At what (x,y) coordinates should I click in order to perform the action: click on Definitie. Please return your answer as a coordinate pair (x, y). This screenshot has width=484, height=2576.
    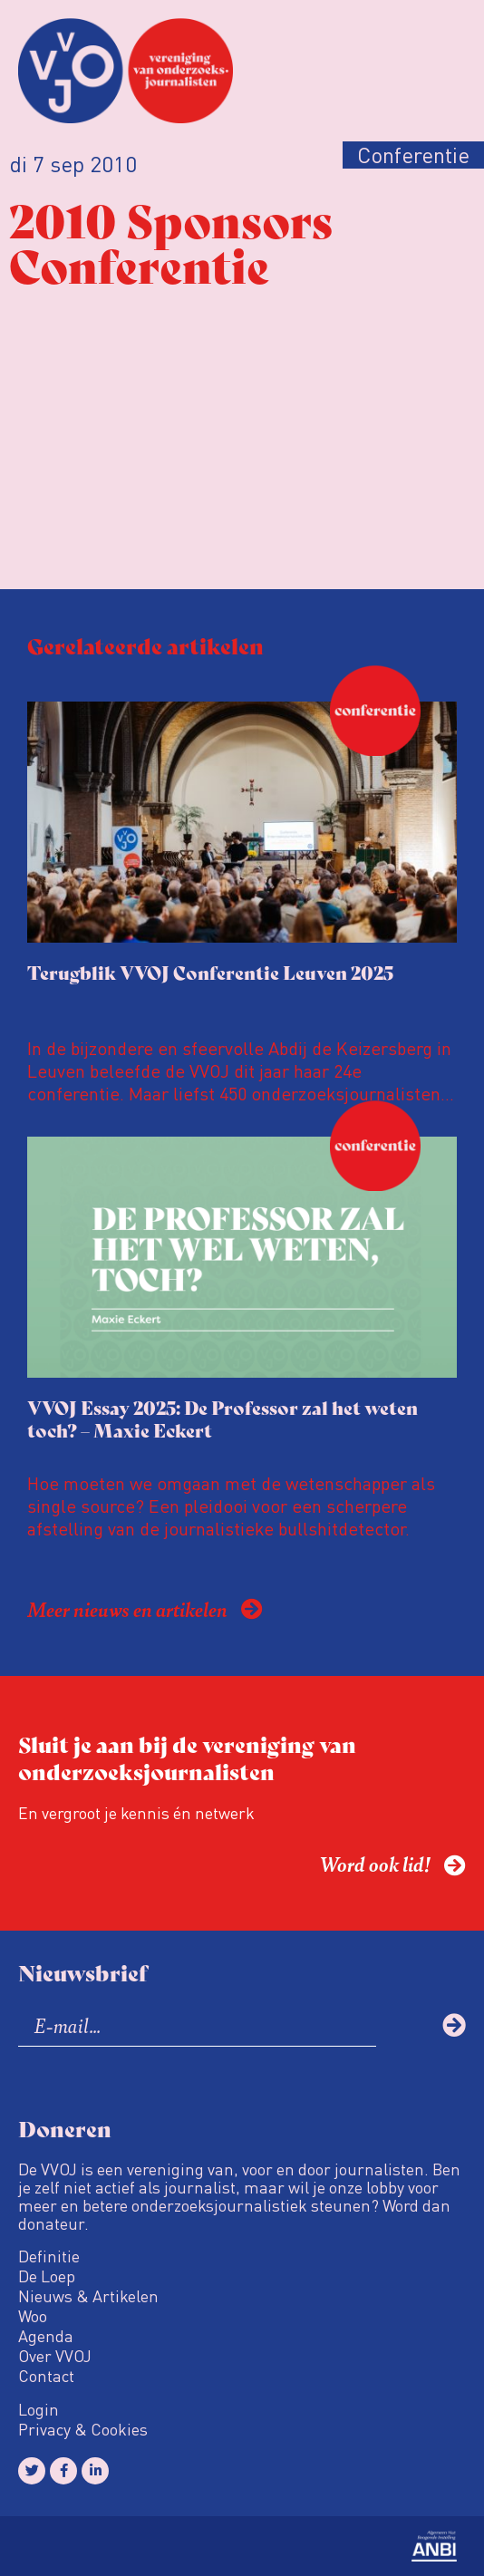
    Looking at the image, I should click on (49, 2256).